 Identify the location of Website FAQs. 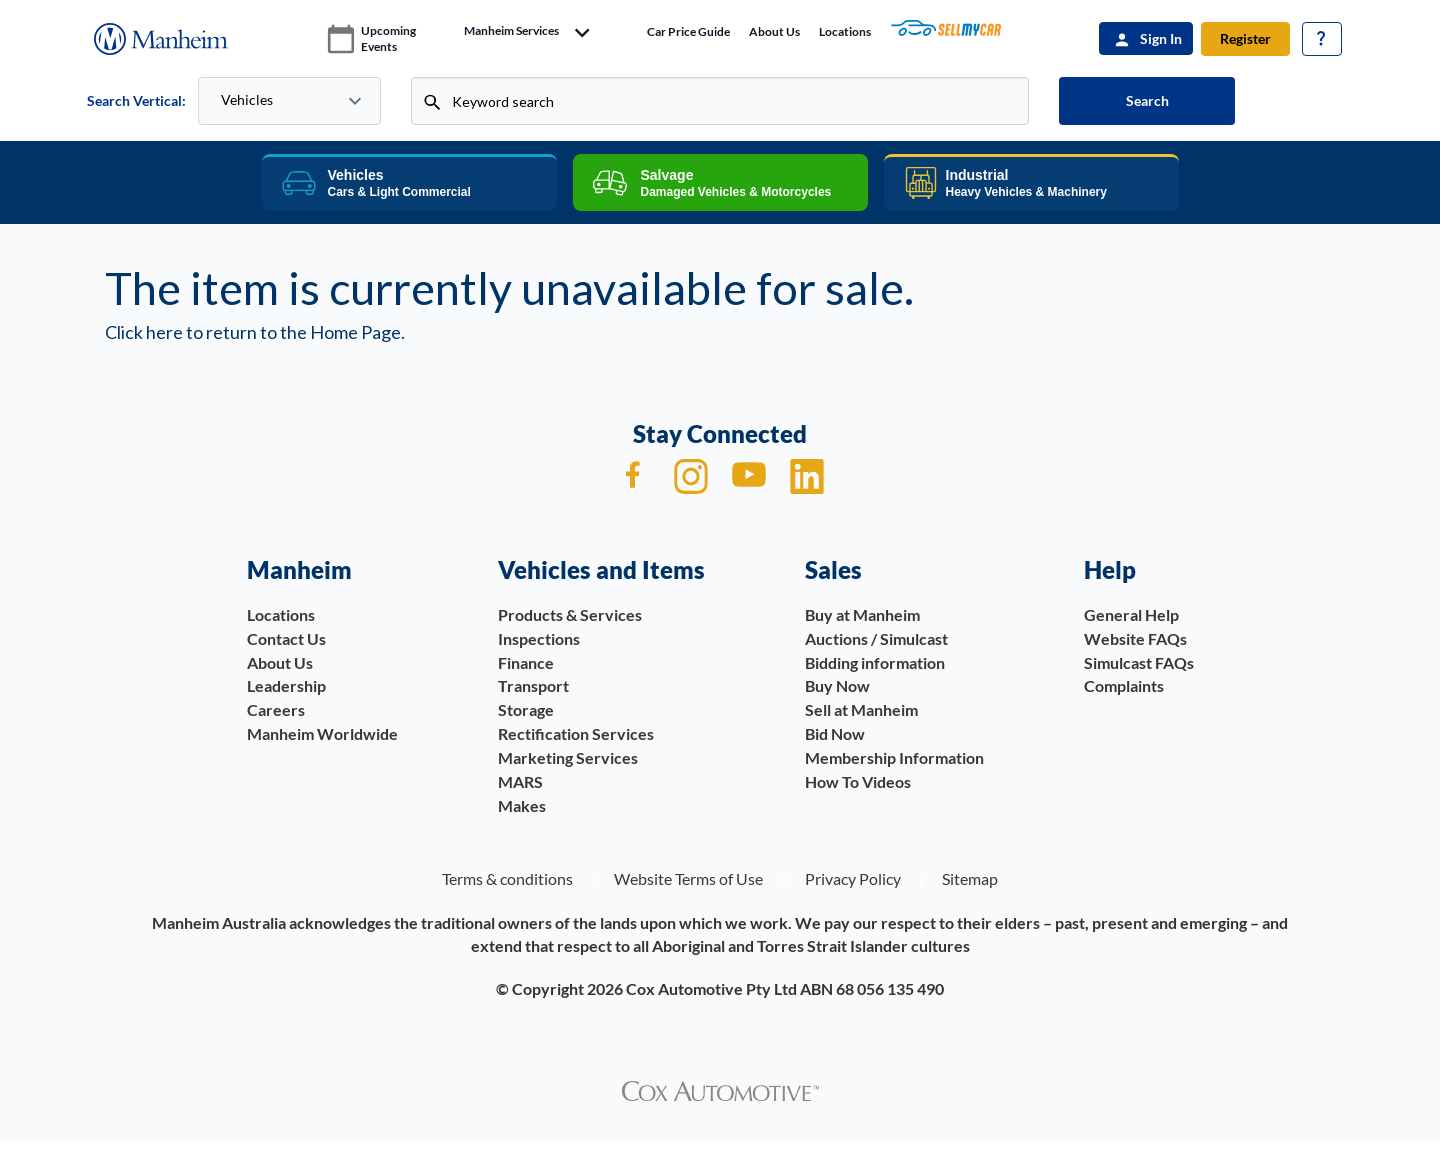
(1135, 638).